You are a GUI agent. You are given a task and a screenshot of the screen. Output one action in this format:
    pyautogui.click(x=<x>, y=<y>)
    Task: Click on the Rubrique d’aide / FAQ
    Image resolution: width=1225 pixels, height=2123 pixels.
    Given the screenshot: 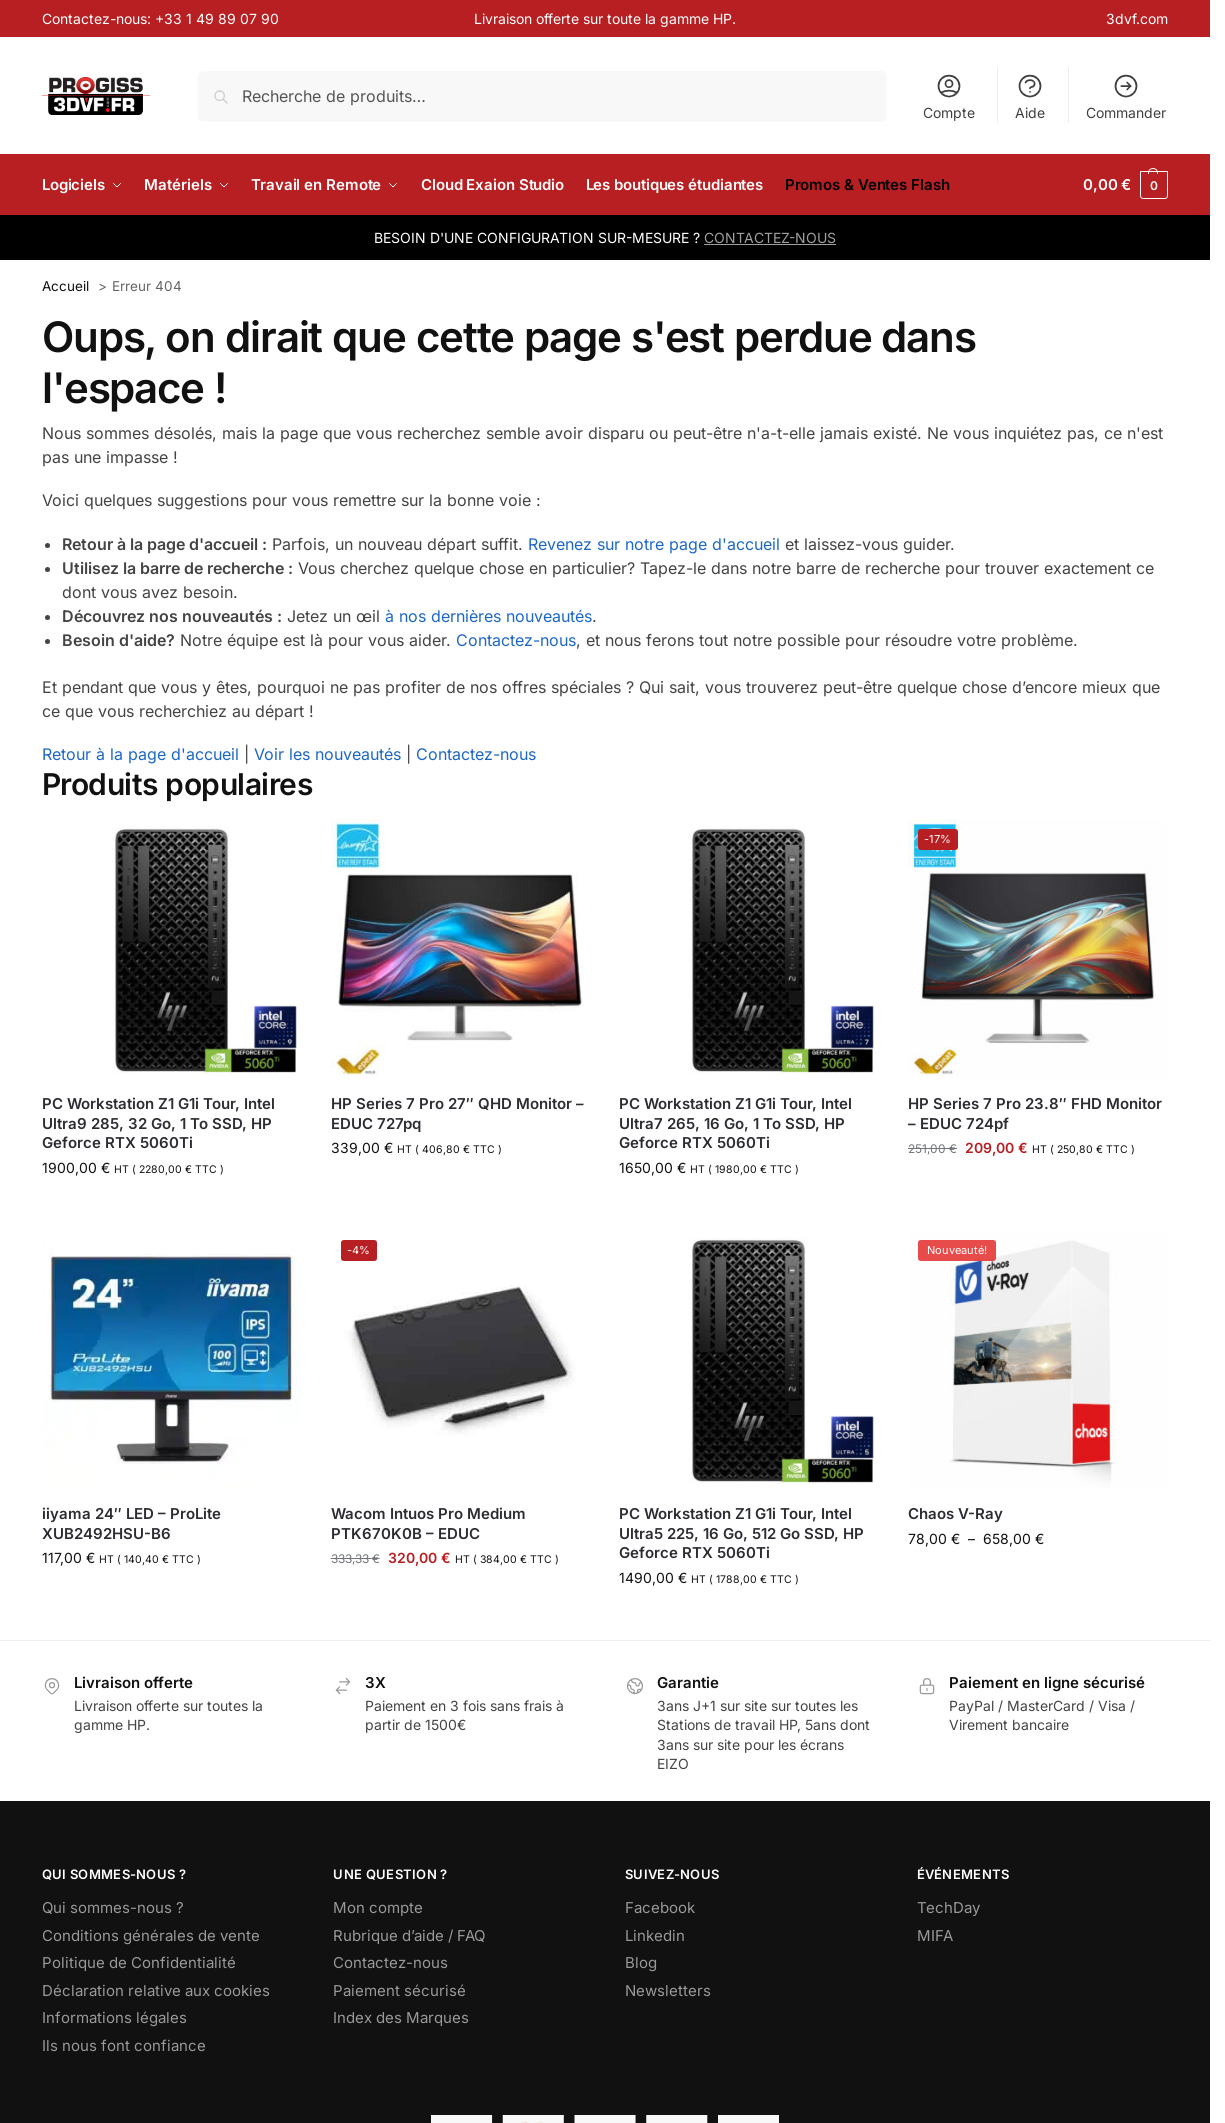 What is the action you would take?
    pyautogui.click(x=409, y=1935)
    